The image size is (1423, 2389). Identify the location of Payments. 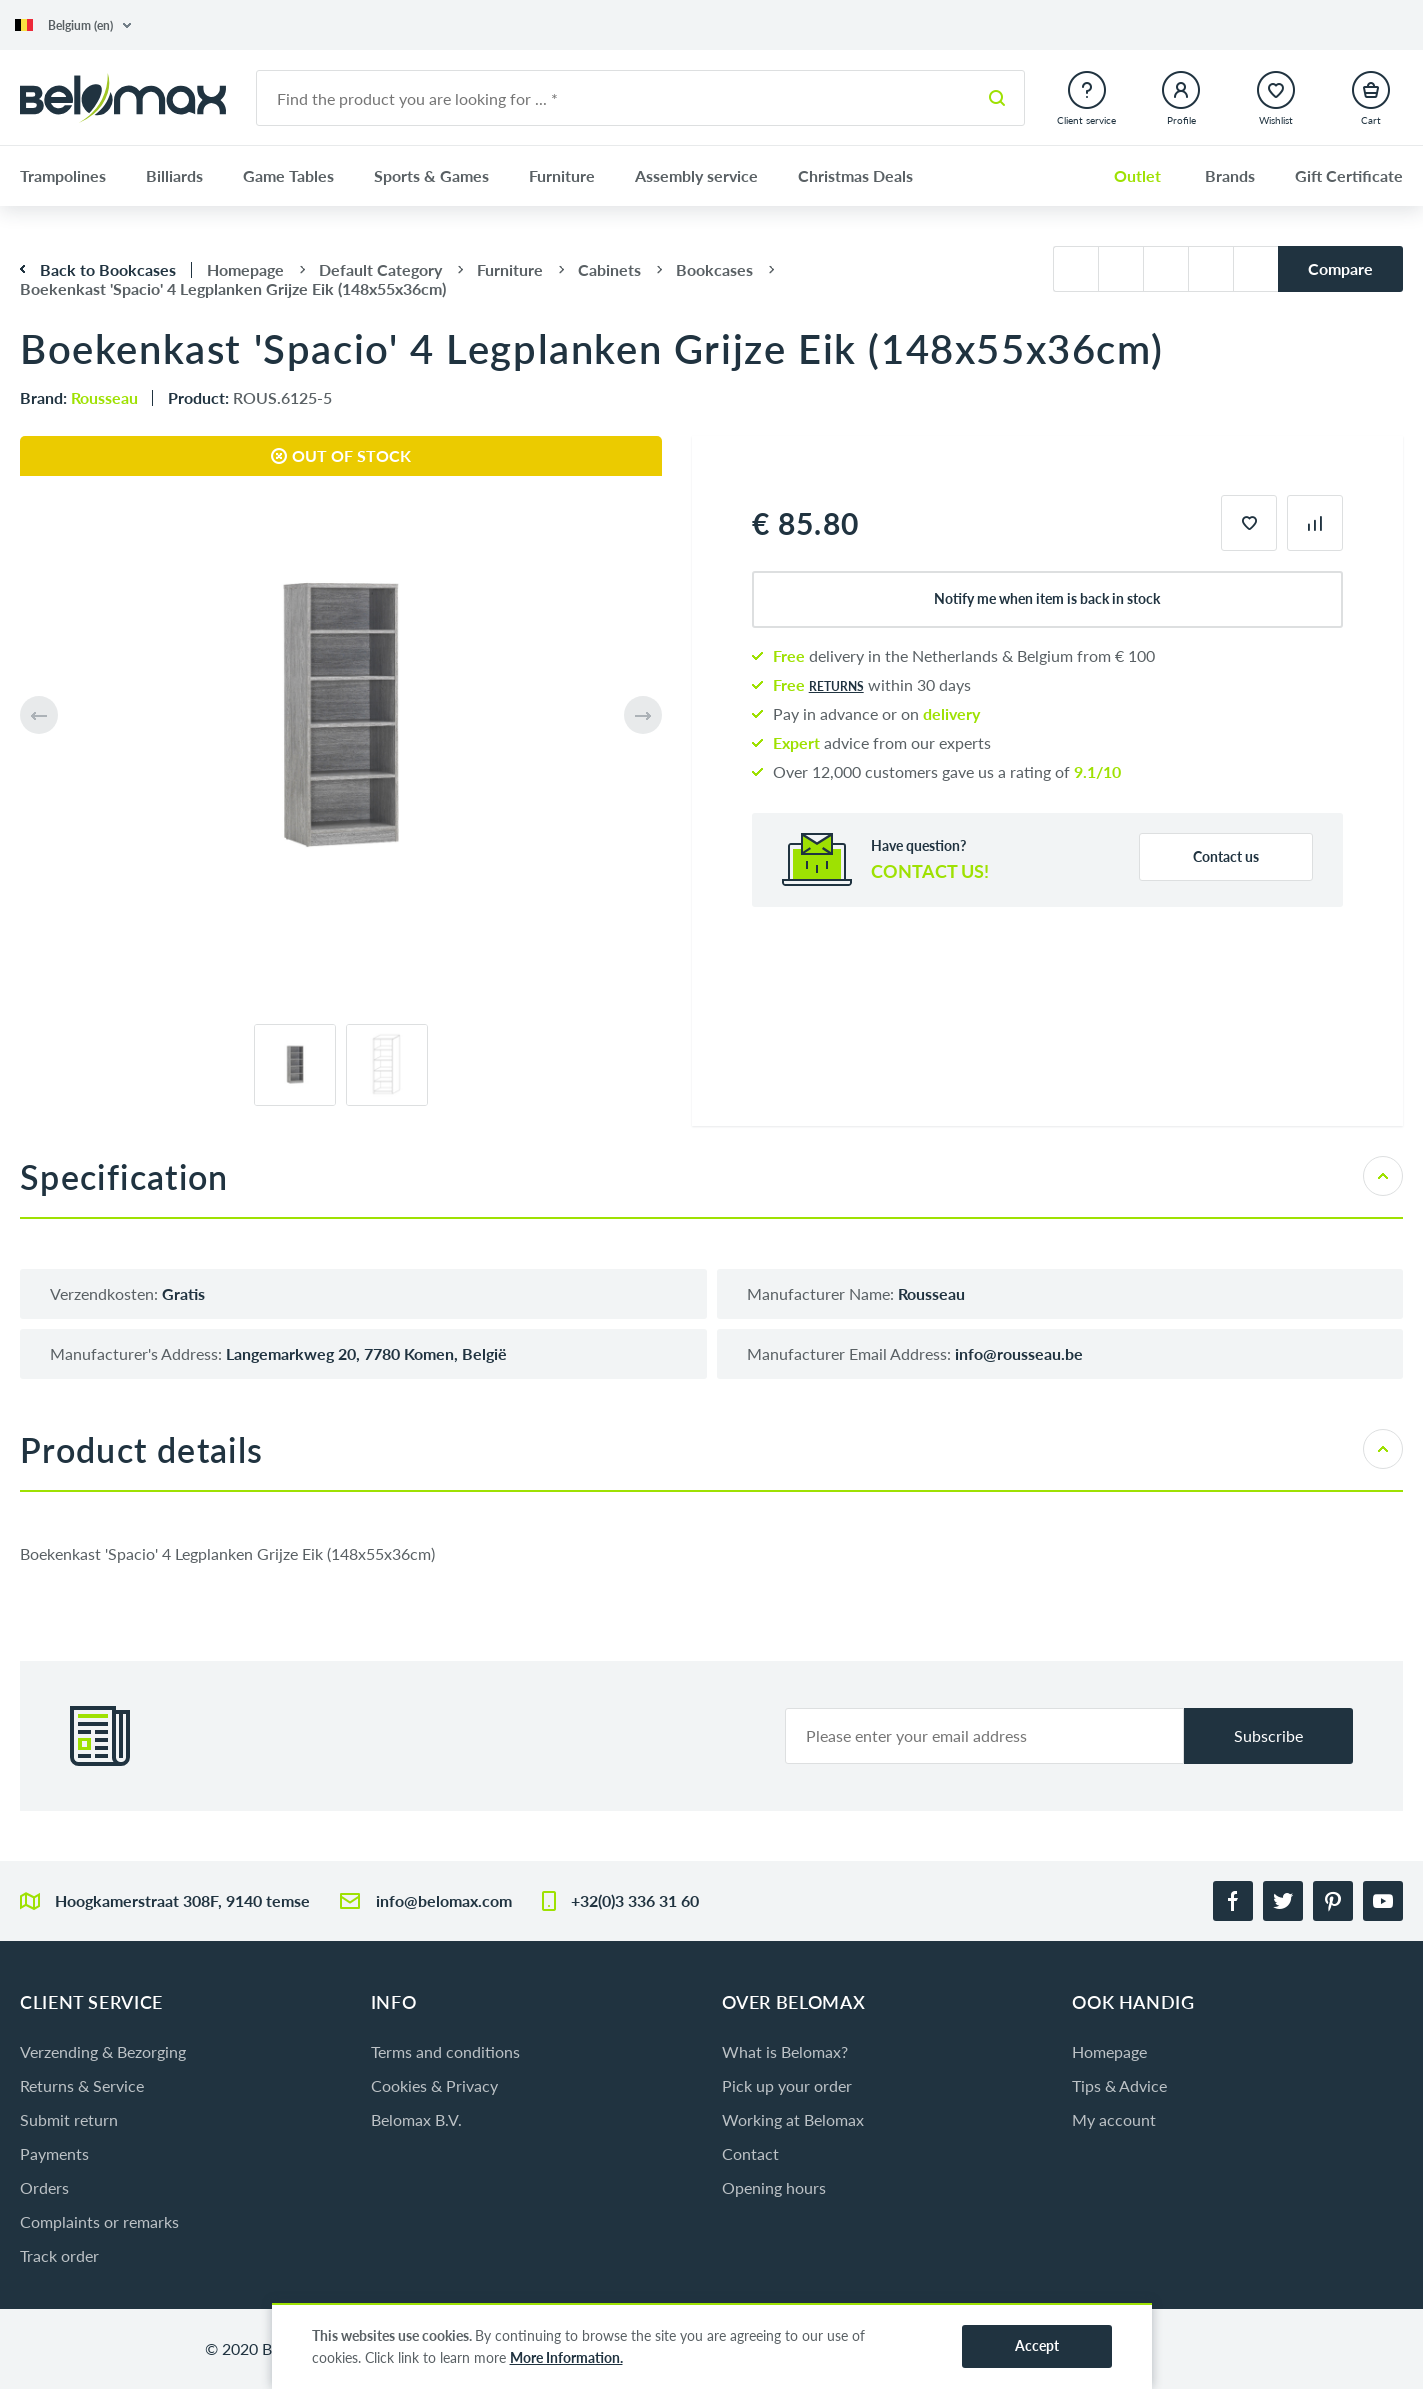
(54, 2153).